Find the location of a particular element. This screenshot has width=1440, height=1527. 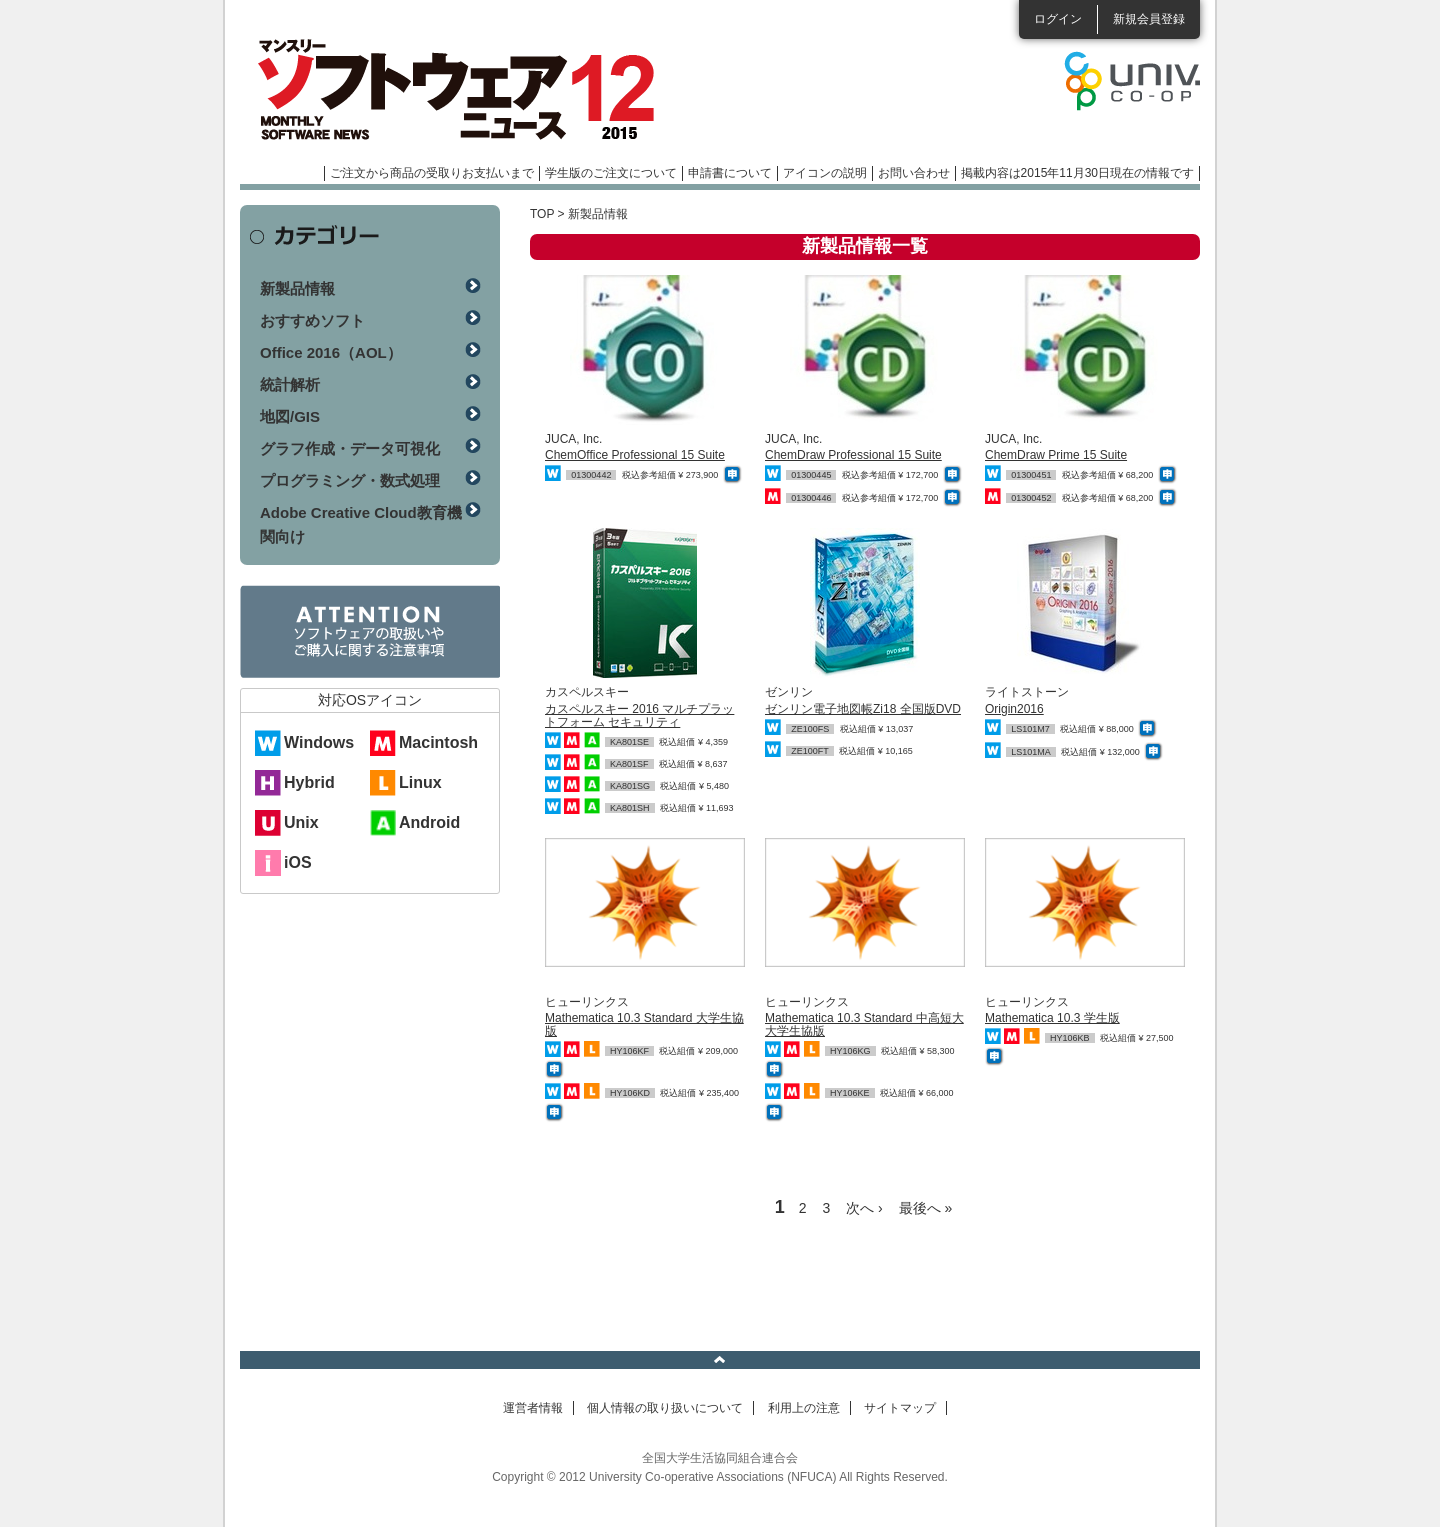

運営者情報 is located at coordinates (533, 1408).